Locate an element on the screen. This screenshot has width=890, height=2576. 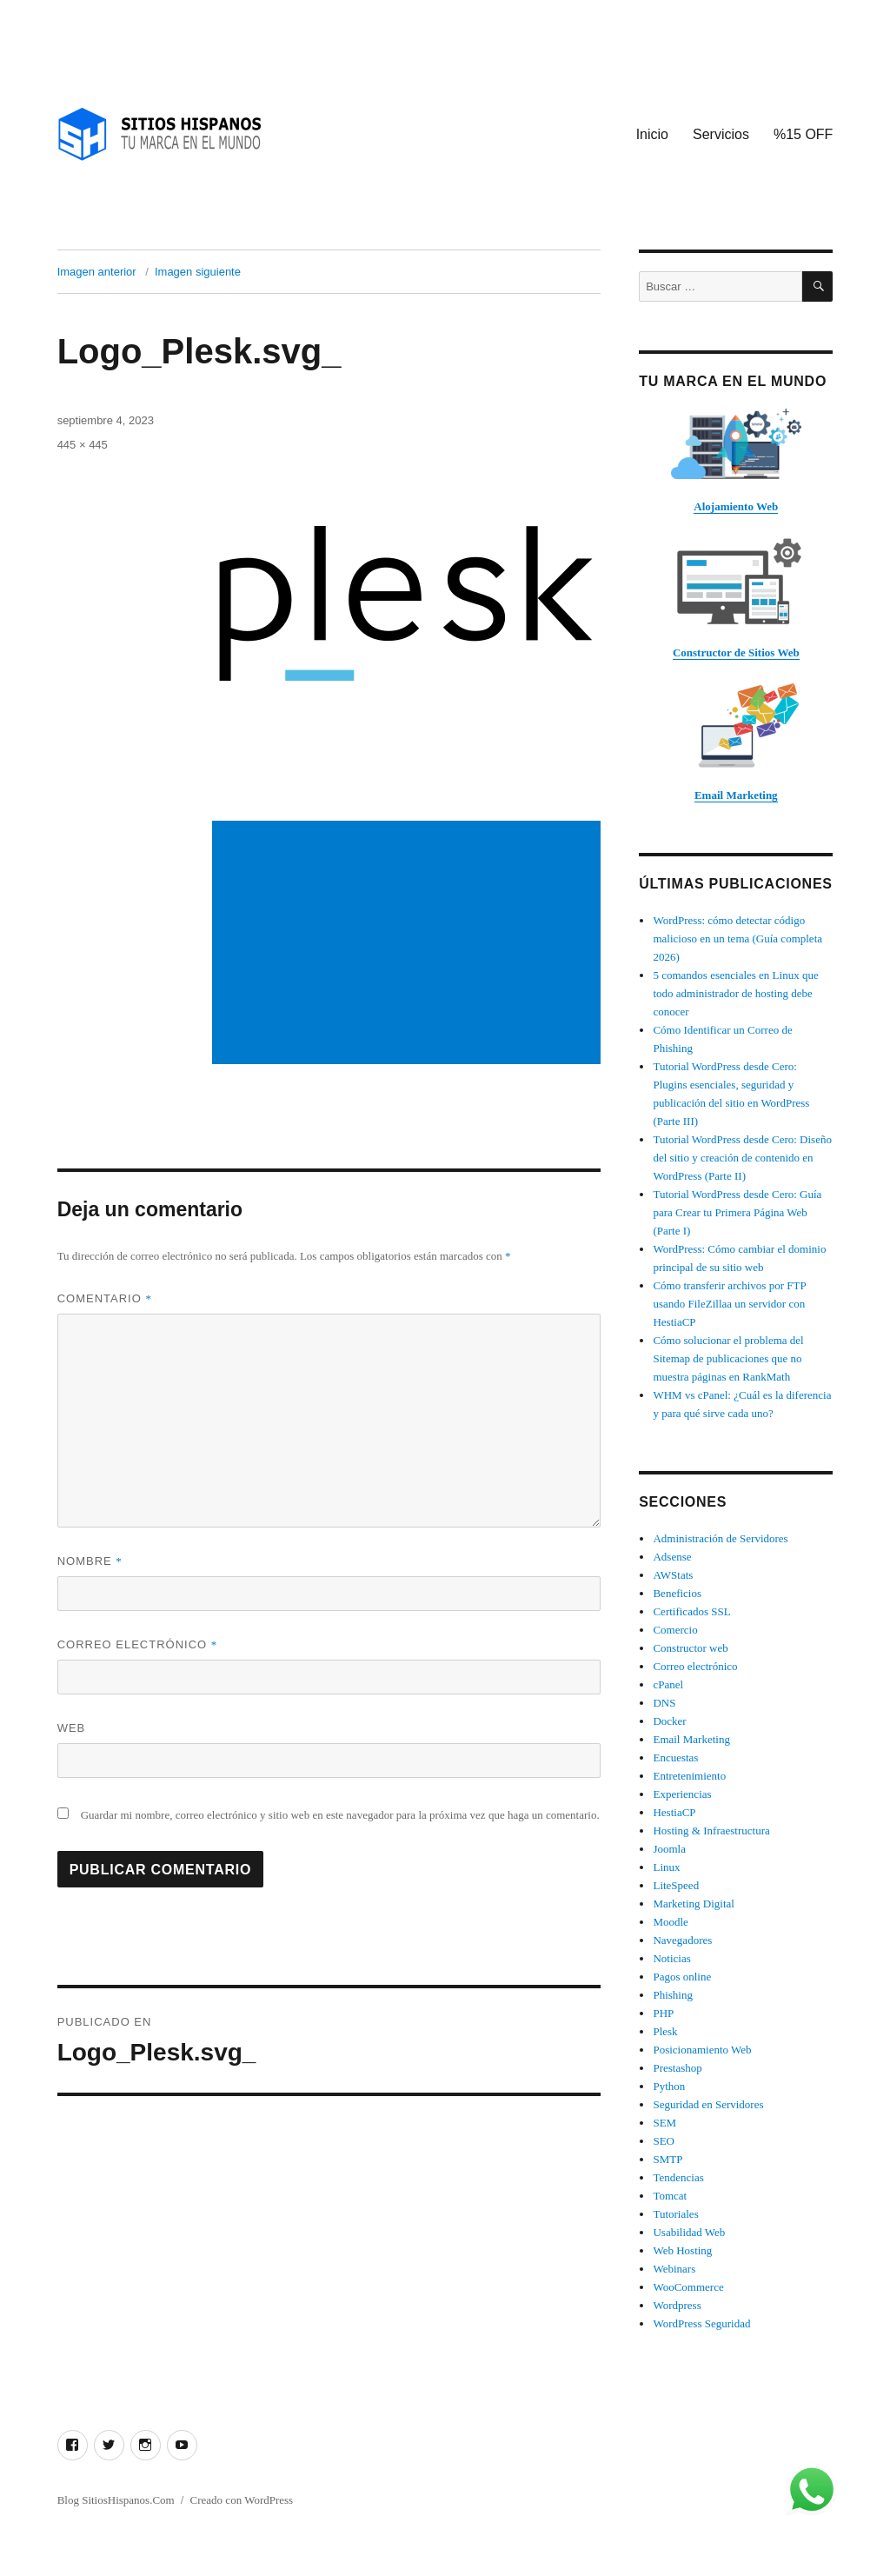
Email Marketing is located at coordinates (691, 1739).